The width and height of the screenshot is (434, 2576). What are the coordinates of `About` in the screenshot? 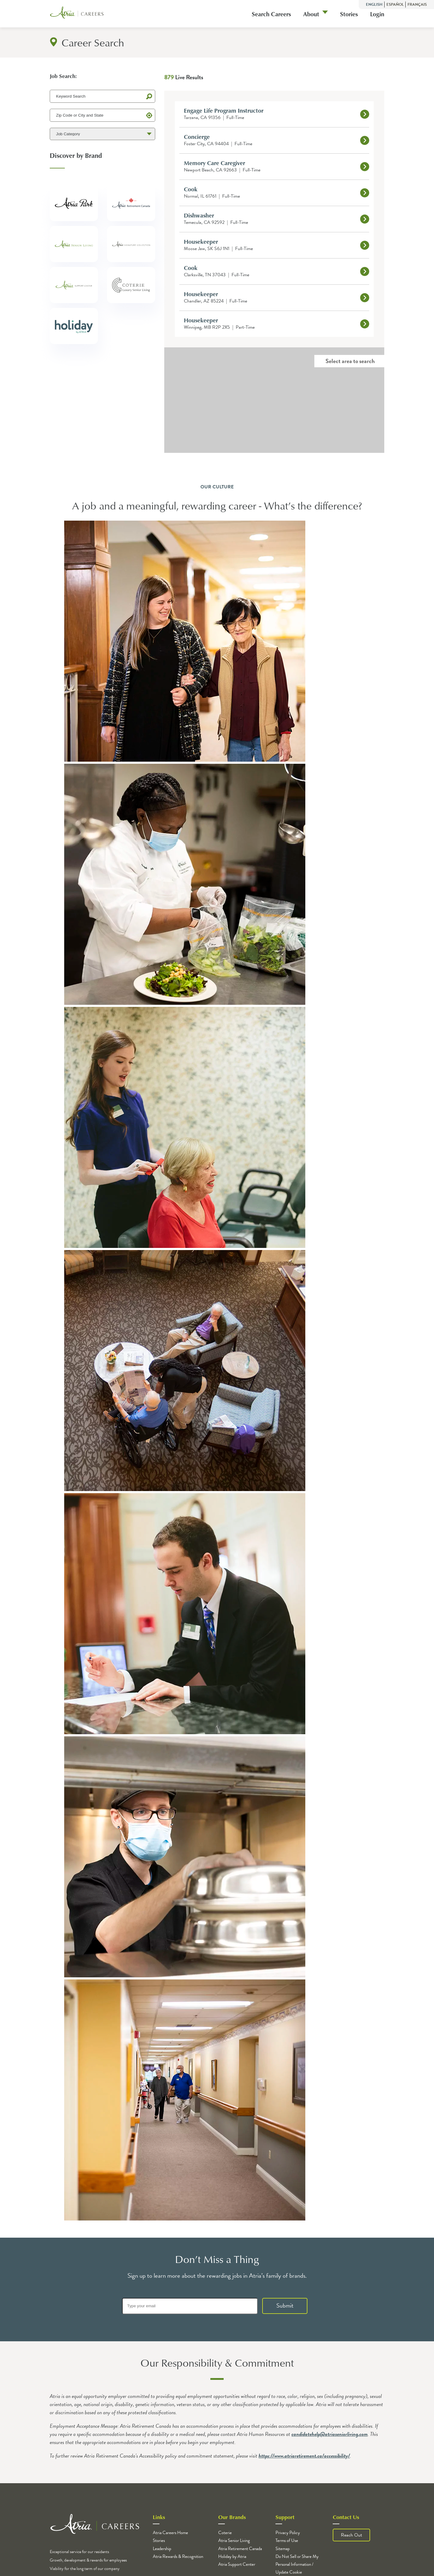 It's located at (311, 14).